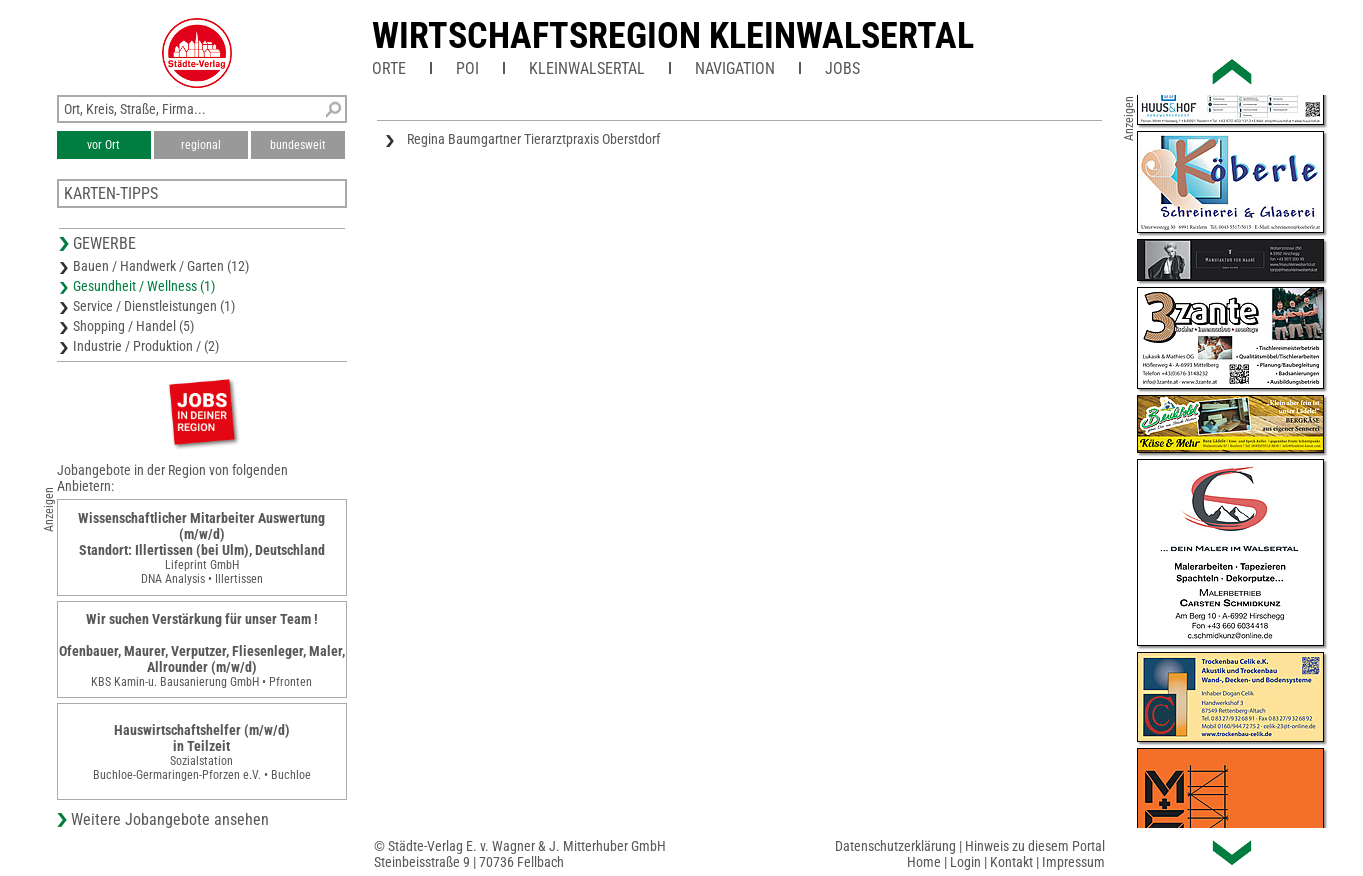 The image size is (1363, 876). What do you see at coordinates (103, 145) in the screenshot?
I see `vor Ort` at bounding box center [103, 145].